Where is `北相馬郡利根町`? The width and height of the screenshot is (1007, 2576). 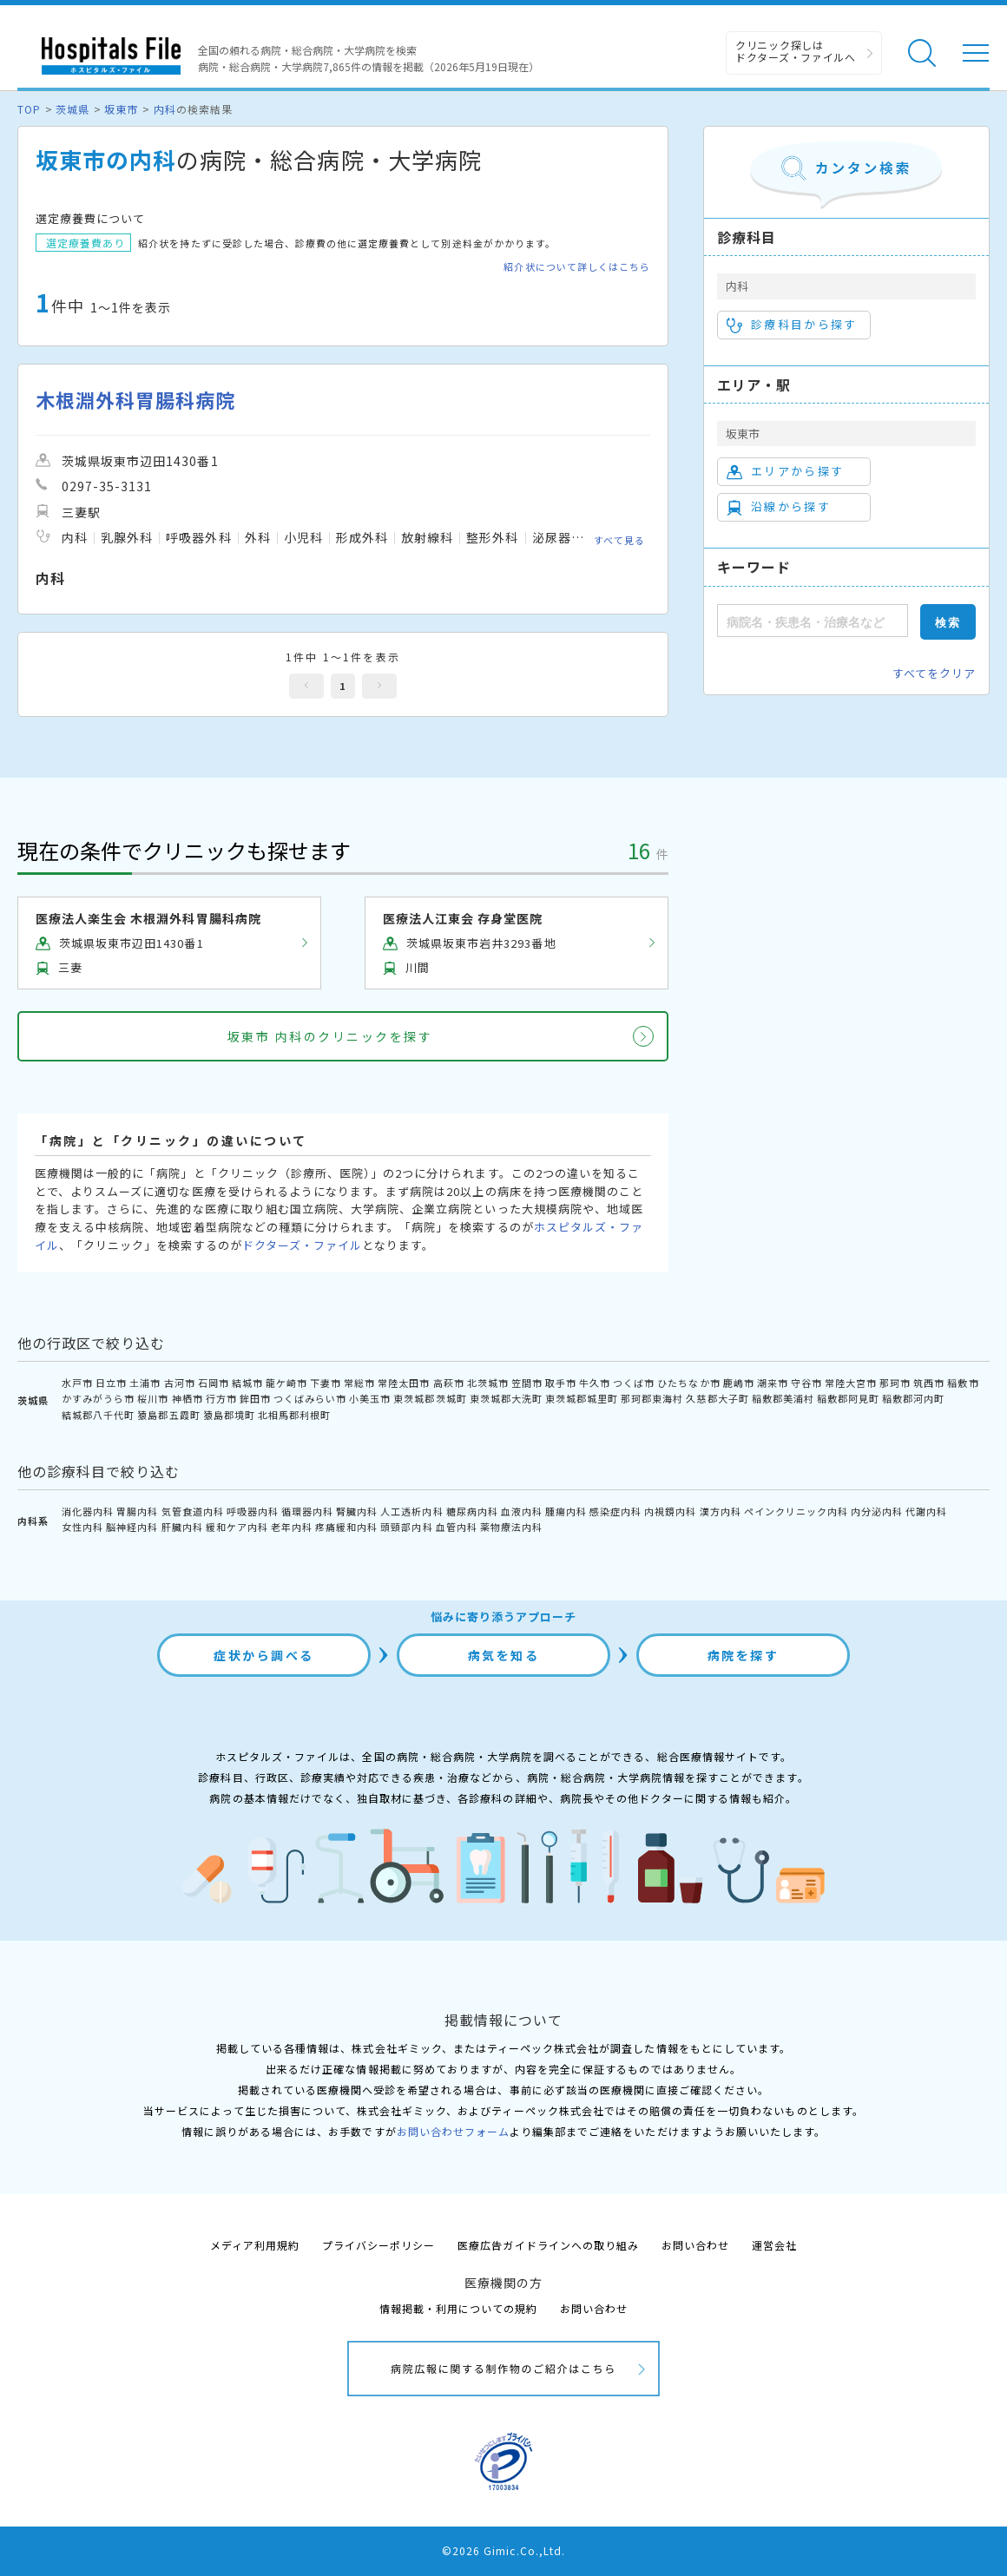 北相馬郡利根町 is located at coordinates (294, 1415).